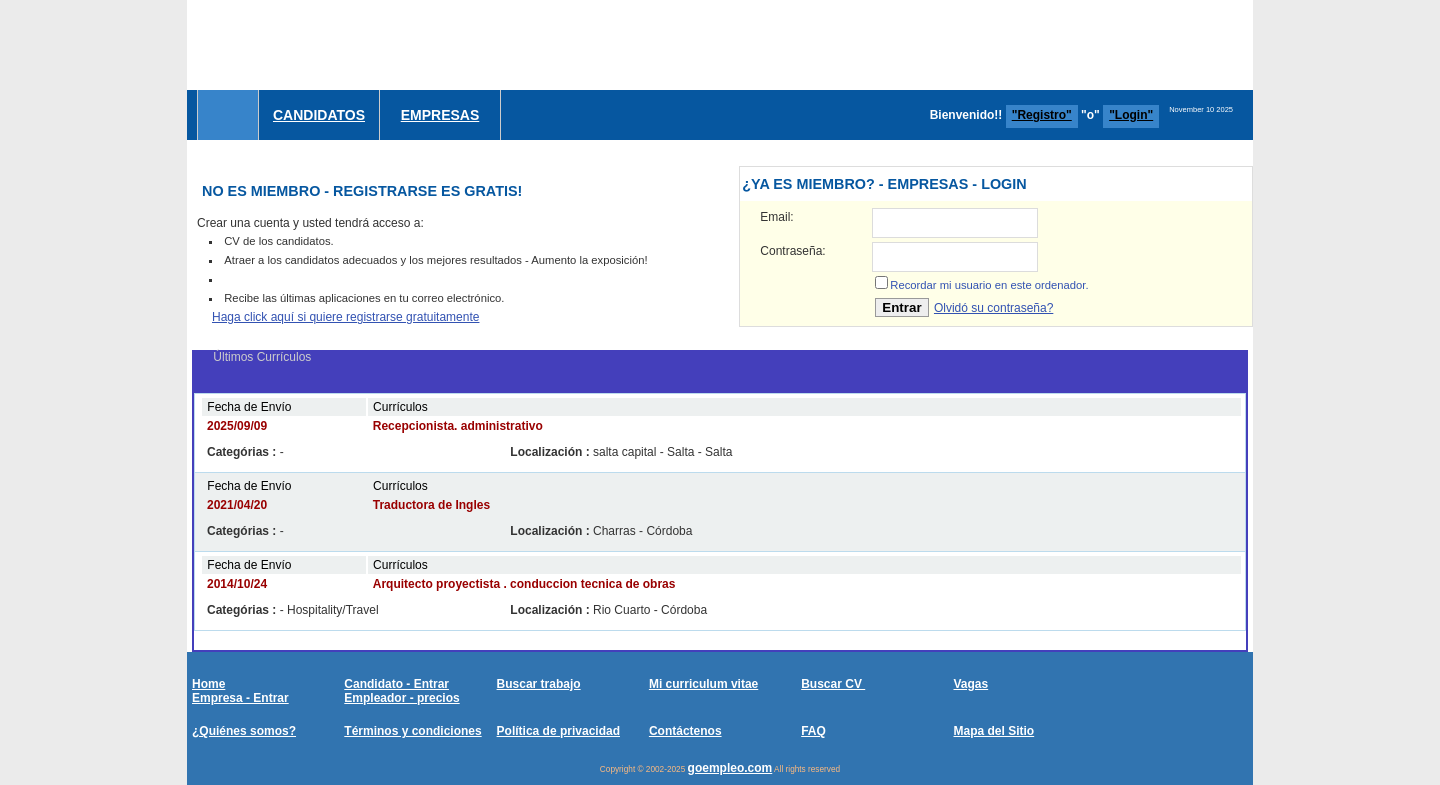  What do you see at coordinates (685, 731) in the screenshot?
I see `Contáctenos` at bounding box center [685, 731].